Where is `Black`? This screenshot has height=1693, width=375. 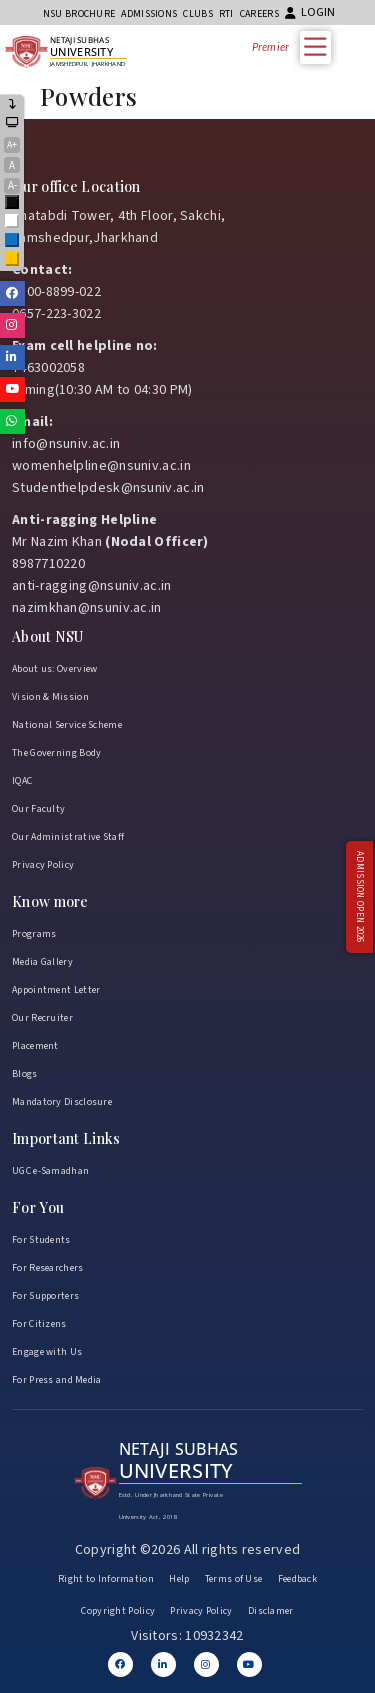 Black is located at coordinates (13, 203).